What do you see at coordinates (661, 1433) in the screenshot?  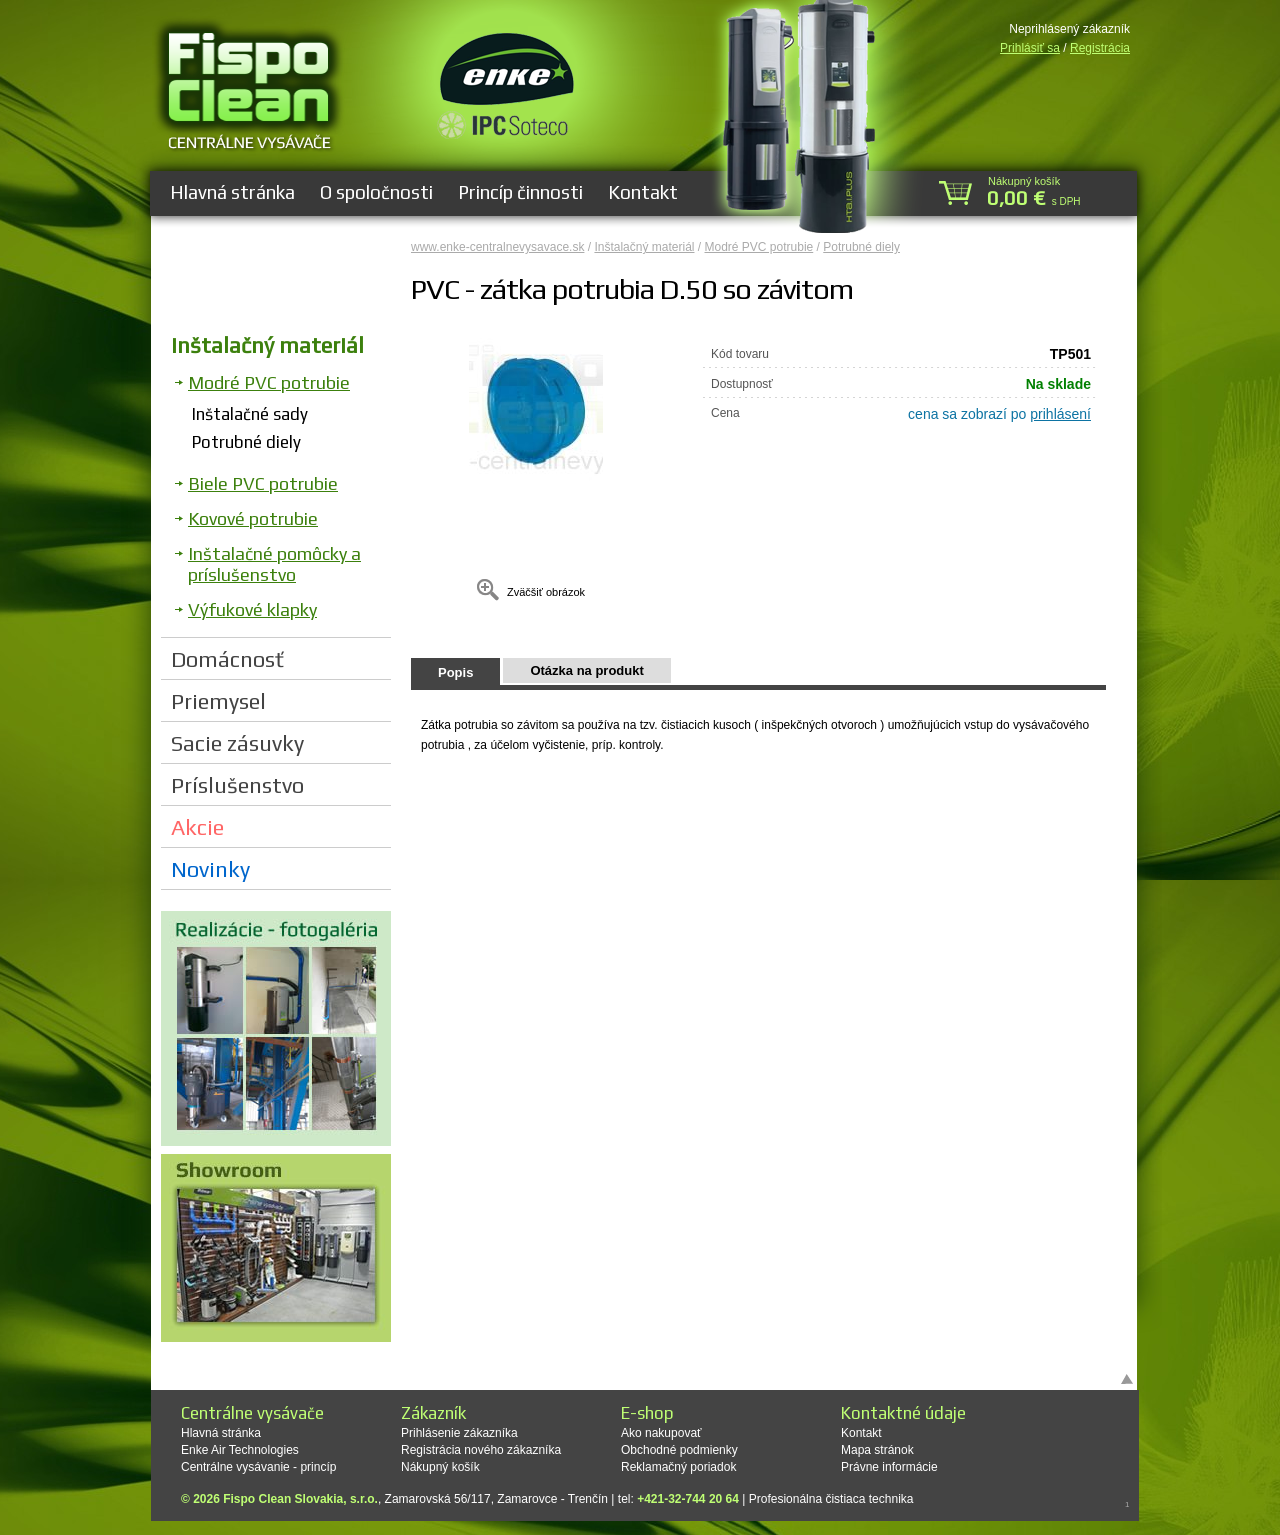 I see `Ako nakupovať` at bounding box center [661, 1433].